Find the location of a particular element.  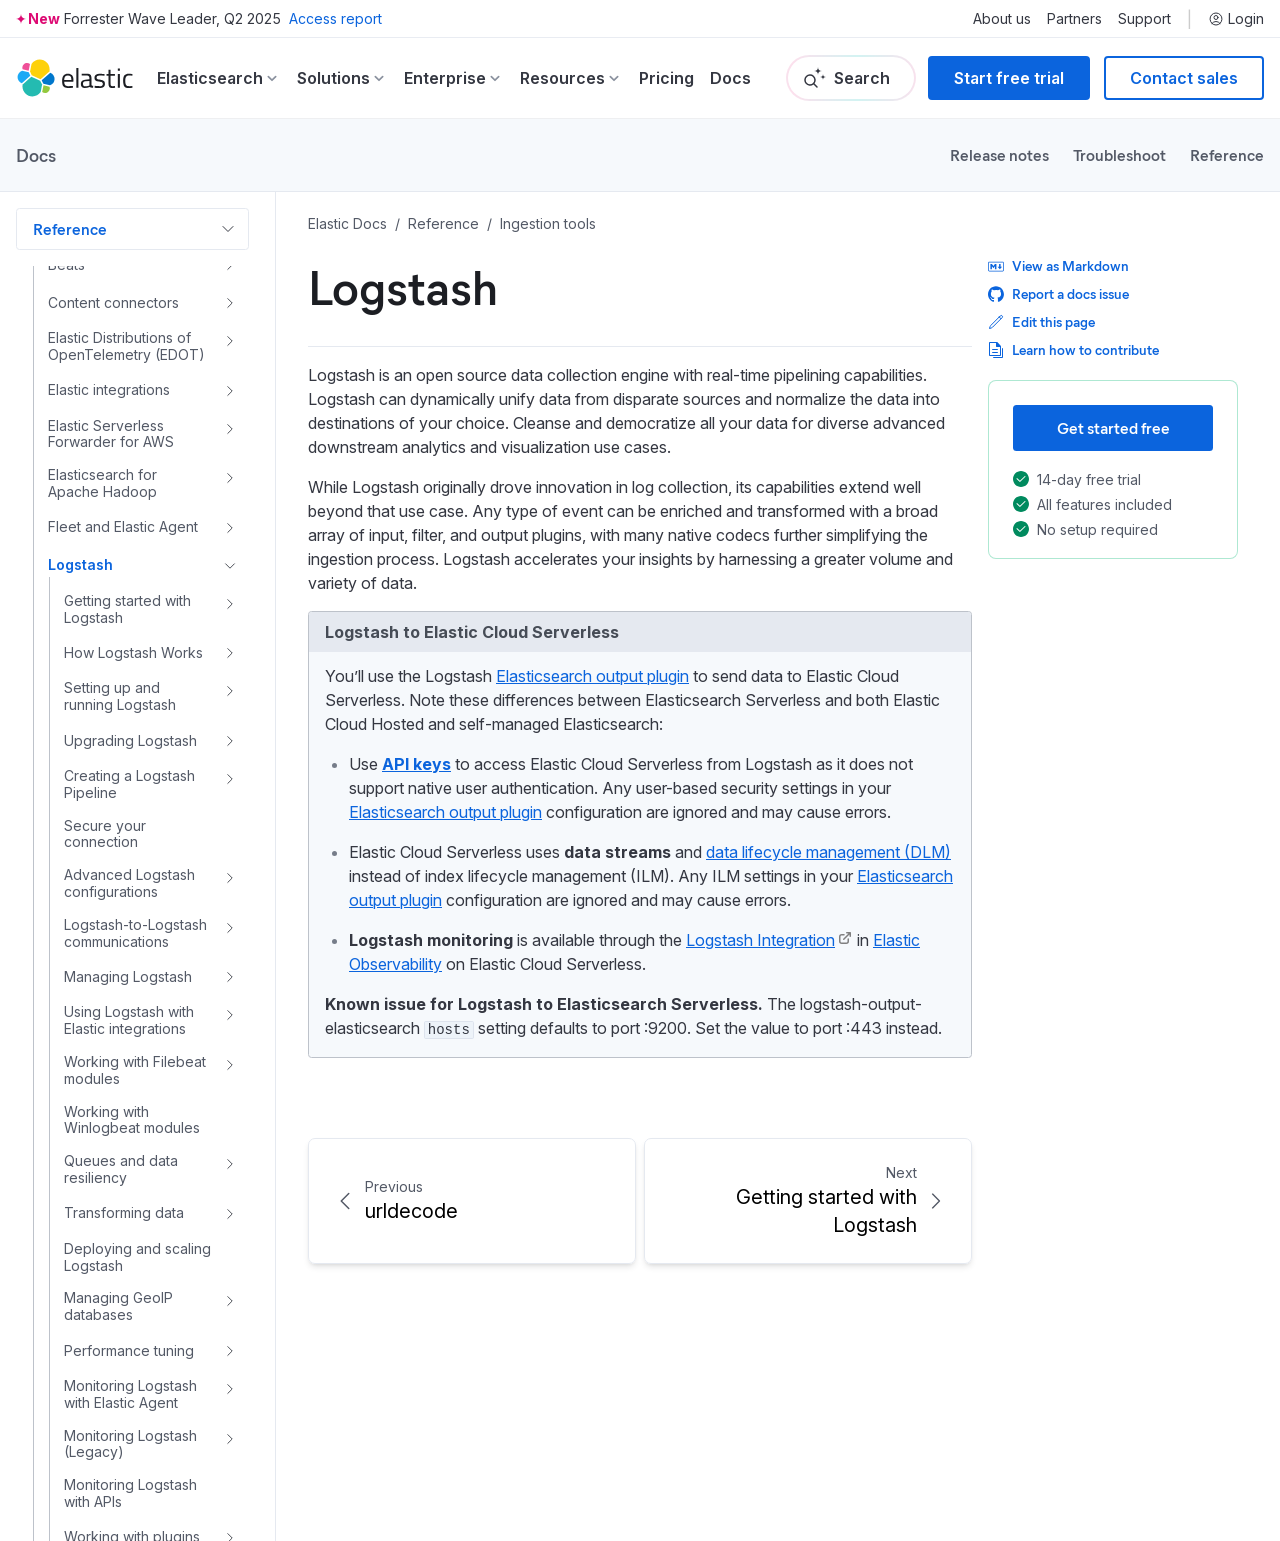

Monitoring Logstash (Legacy) is located at coordinates (130, 1432).